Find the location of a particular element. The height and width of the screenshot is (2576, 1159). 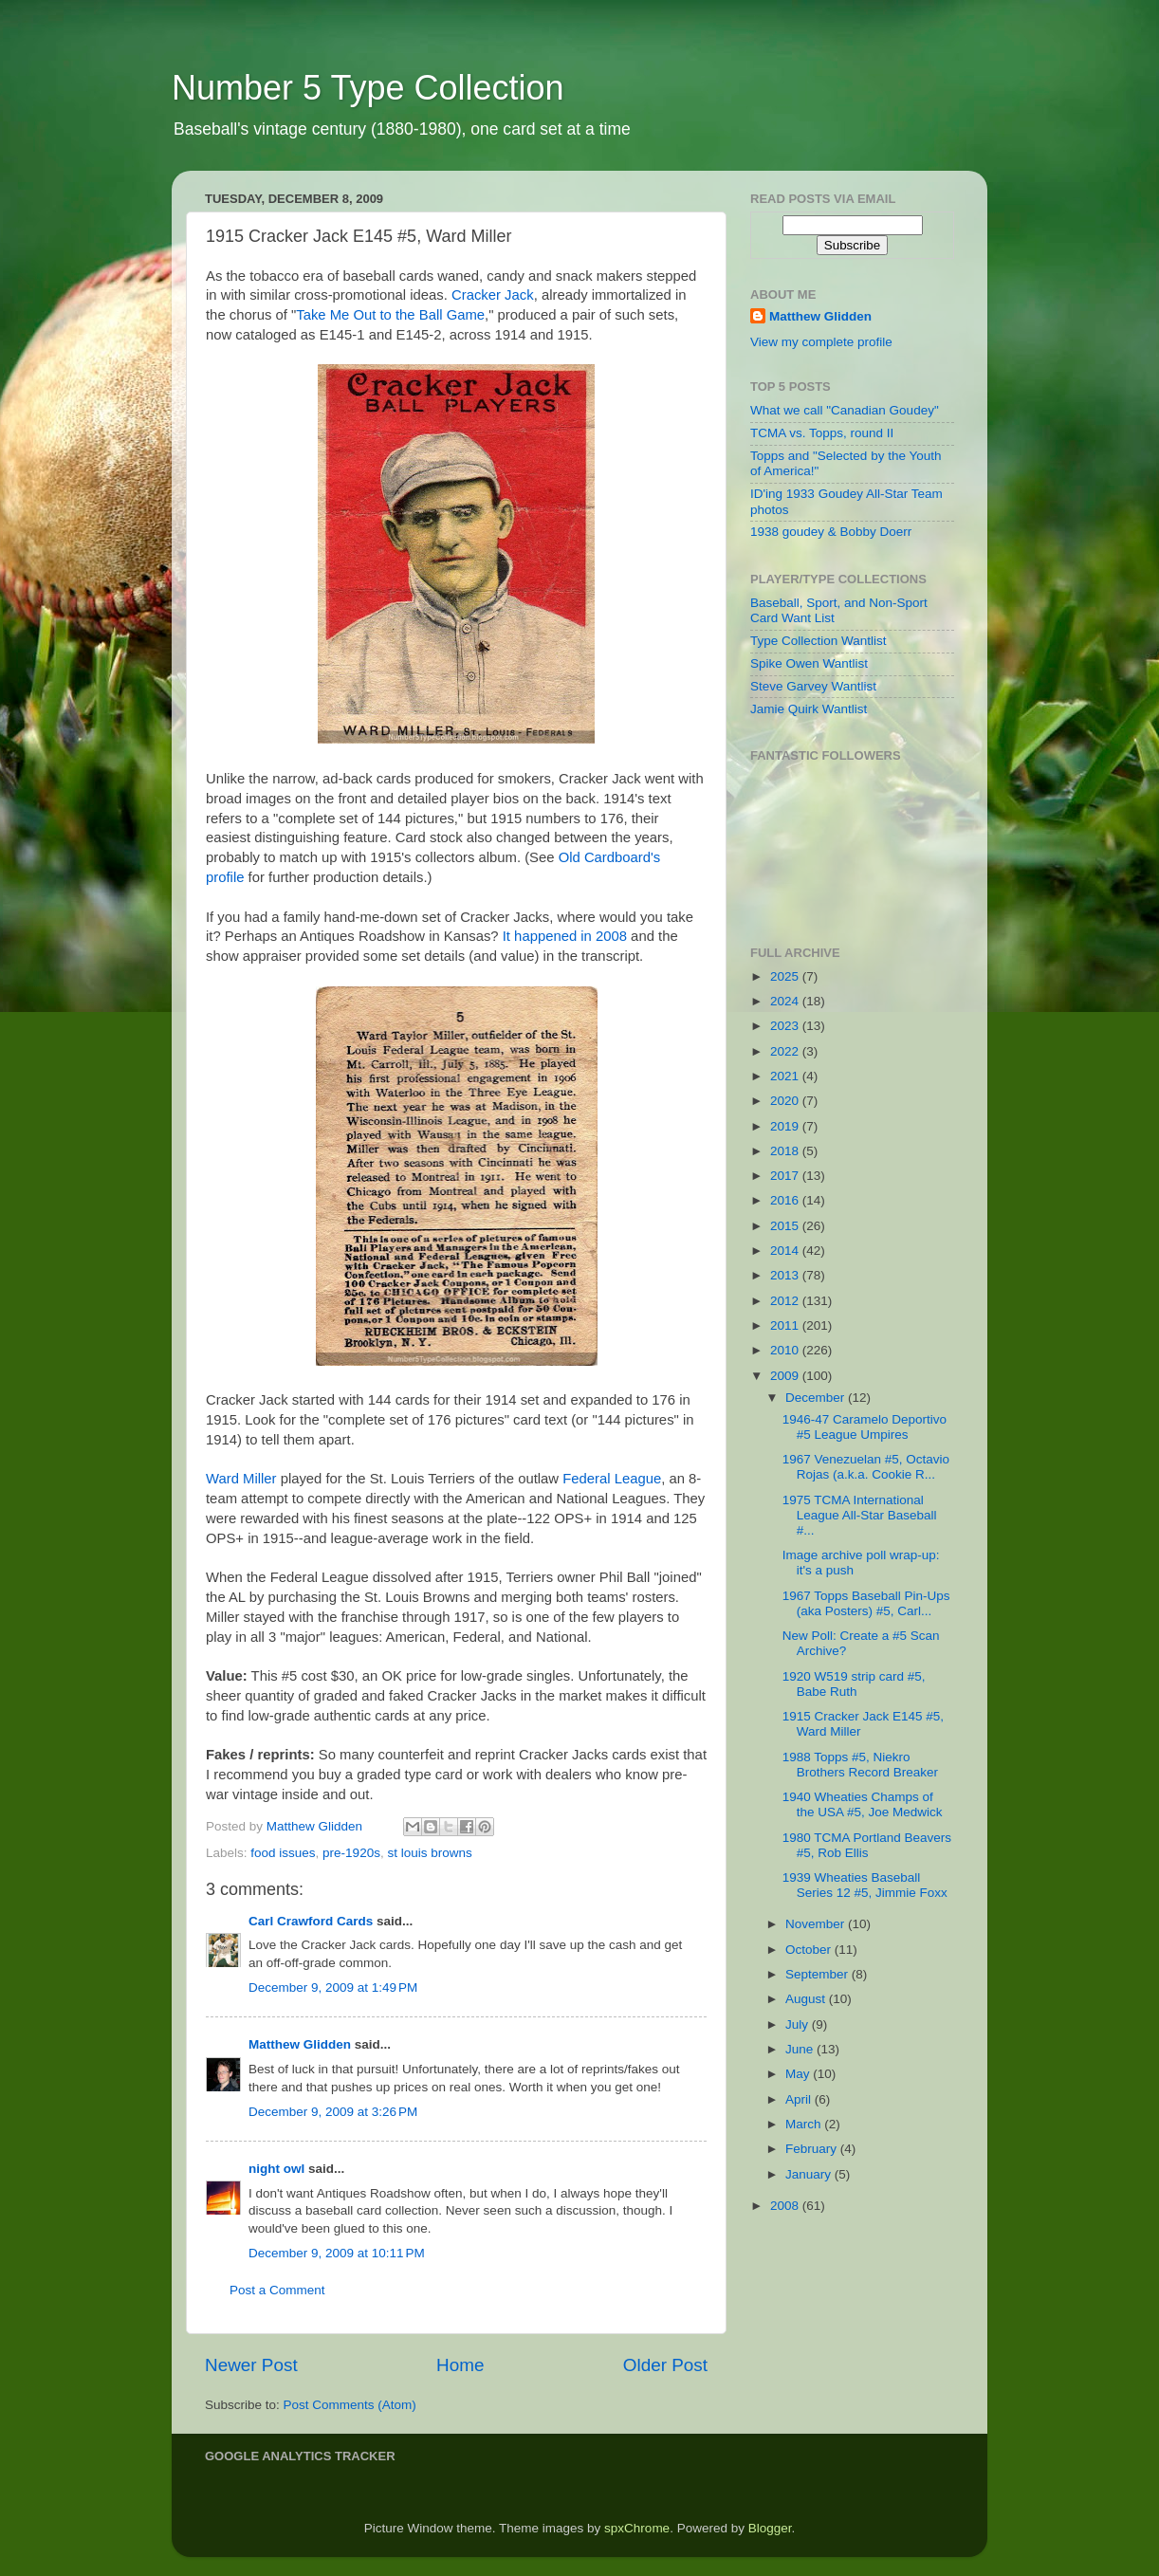

spxChrome is located at coordinates (637, 2528).